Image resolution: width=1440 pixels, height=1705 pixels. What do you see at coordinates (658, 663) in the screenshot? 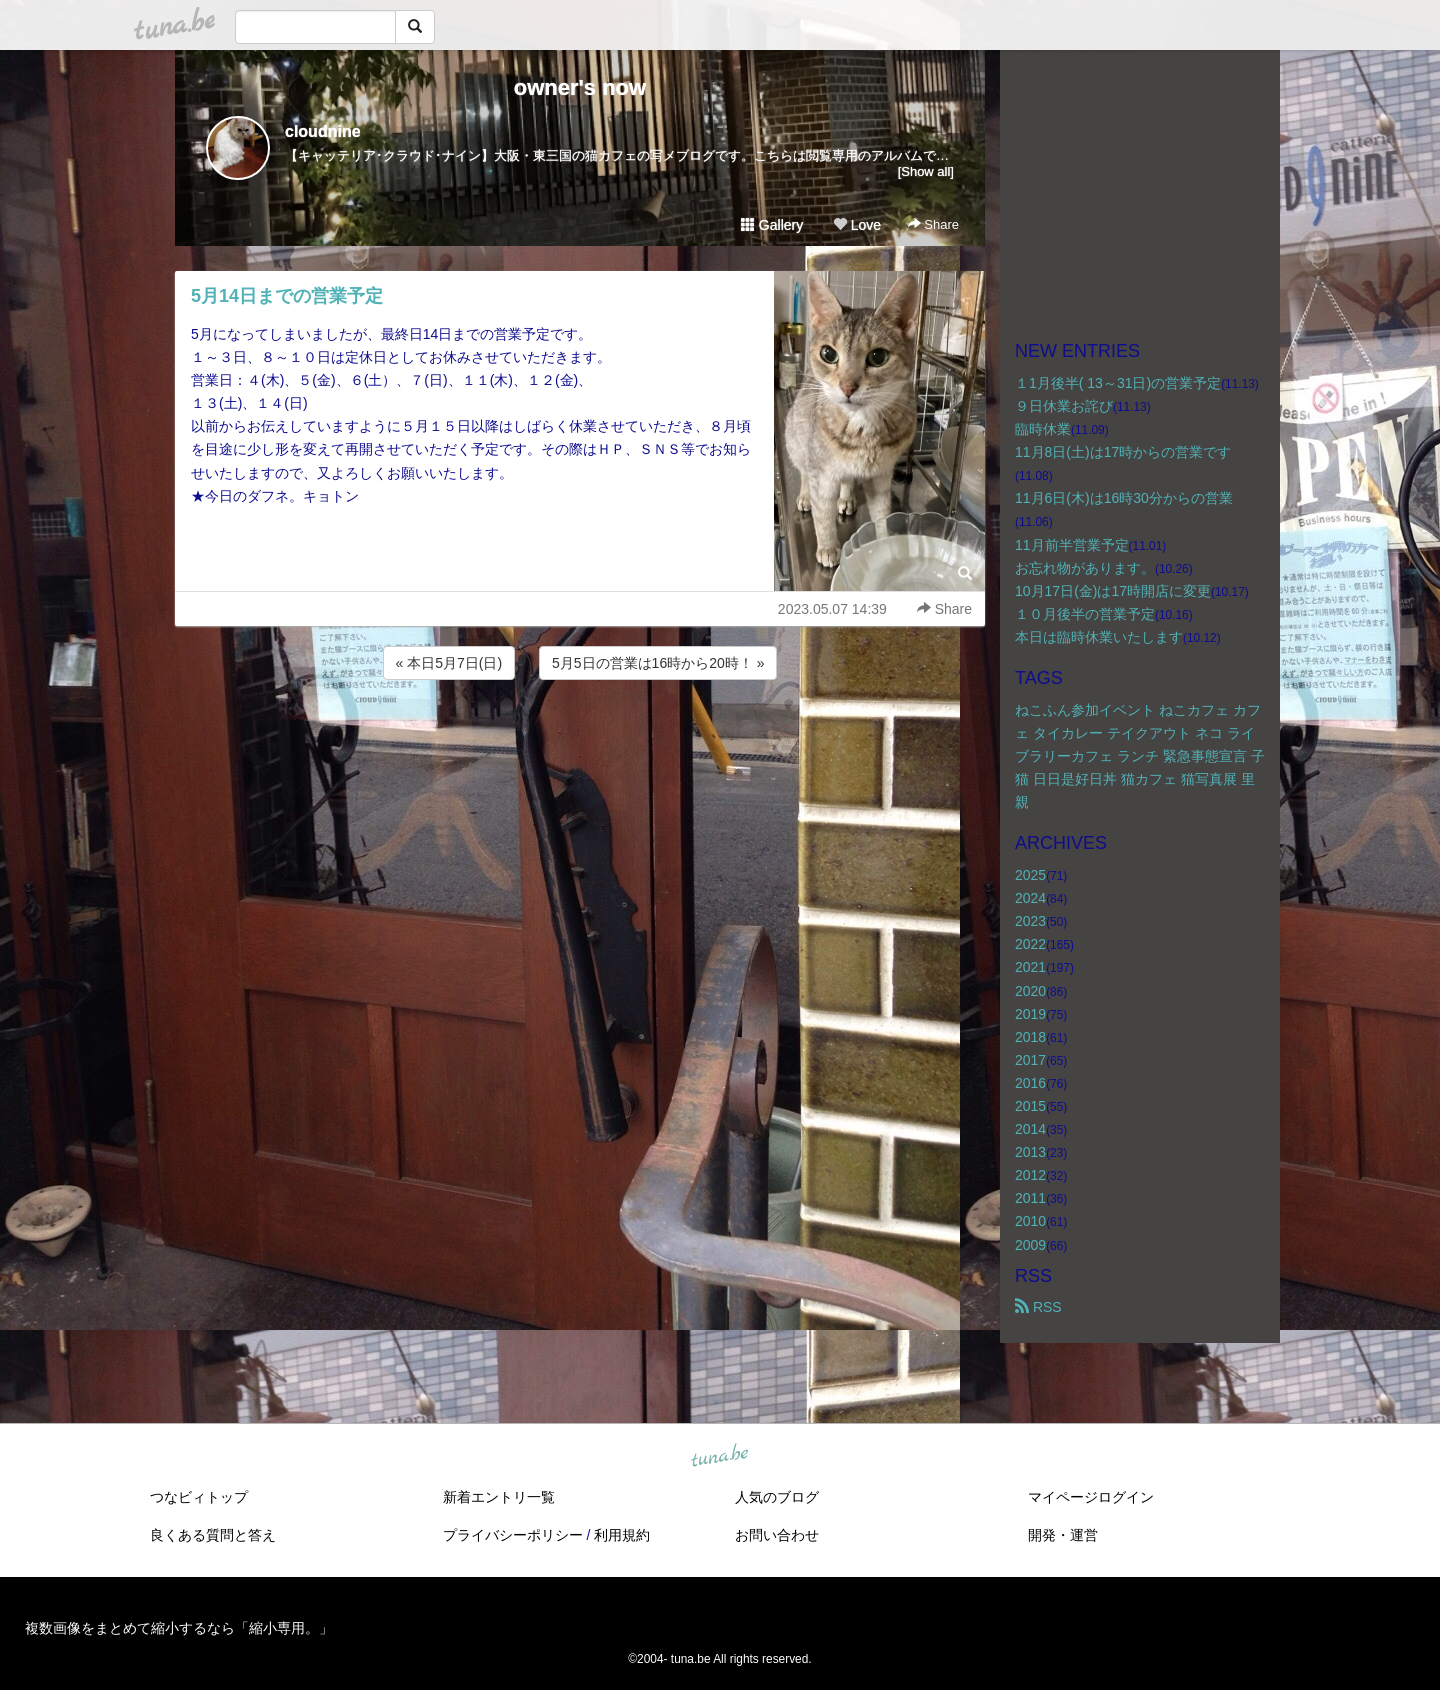
I see `5月5日の営業は16時から20時！ »` at bounding box center [658, 663].